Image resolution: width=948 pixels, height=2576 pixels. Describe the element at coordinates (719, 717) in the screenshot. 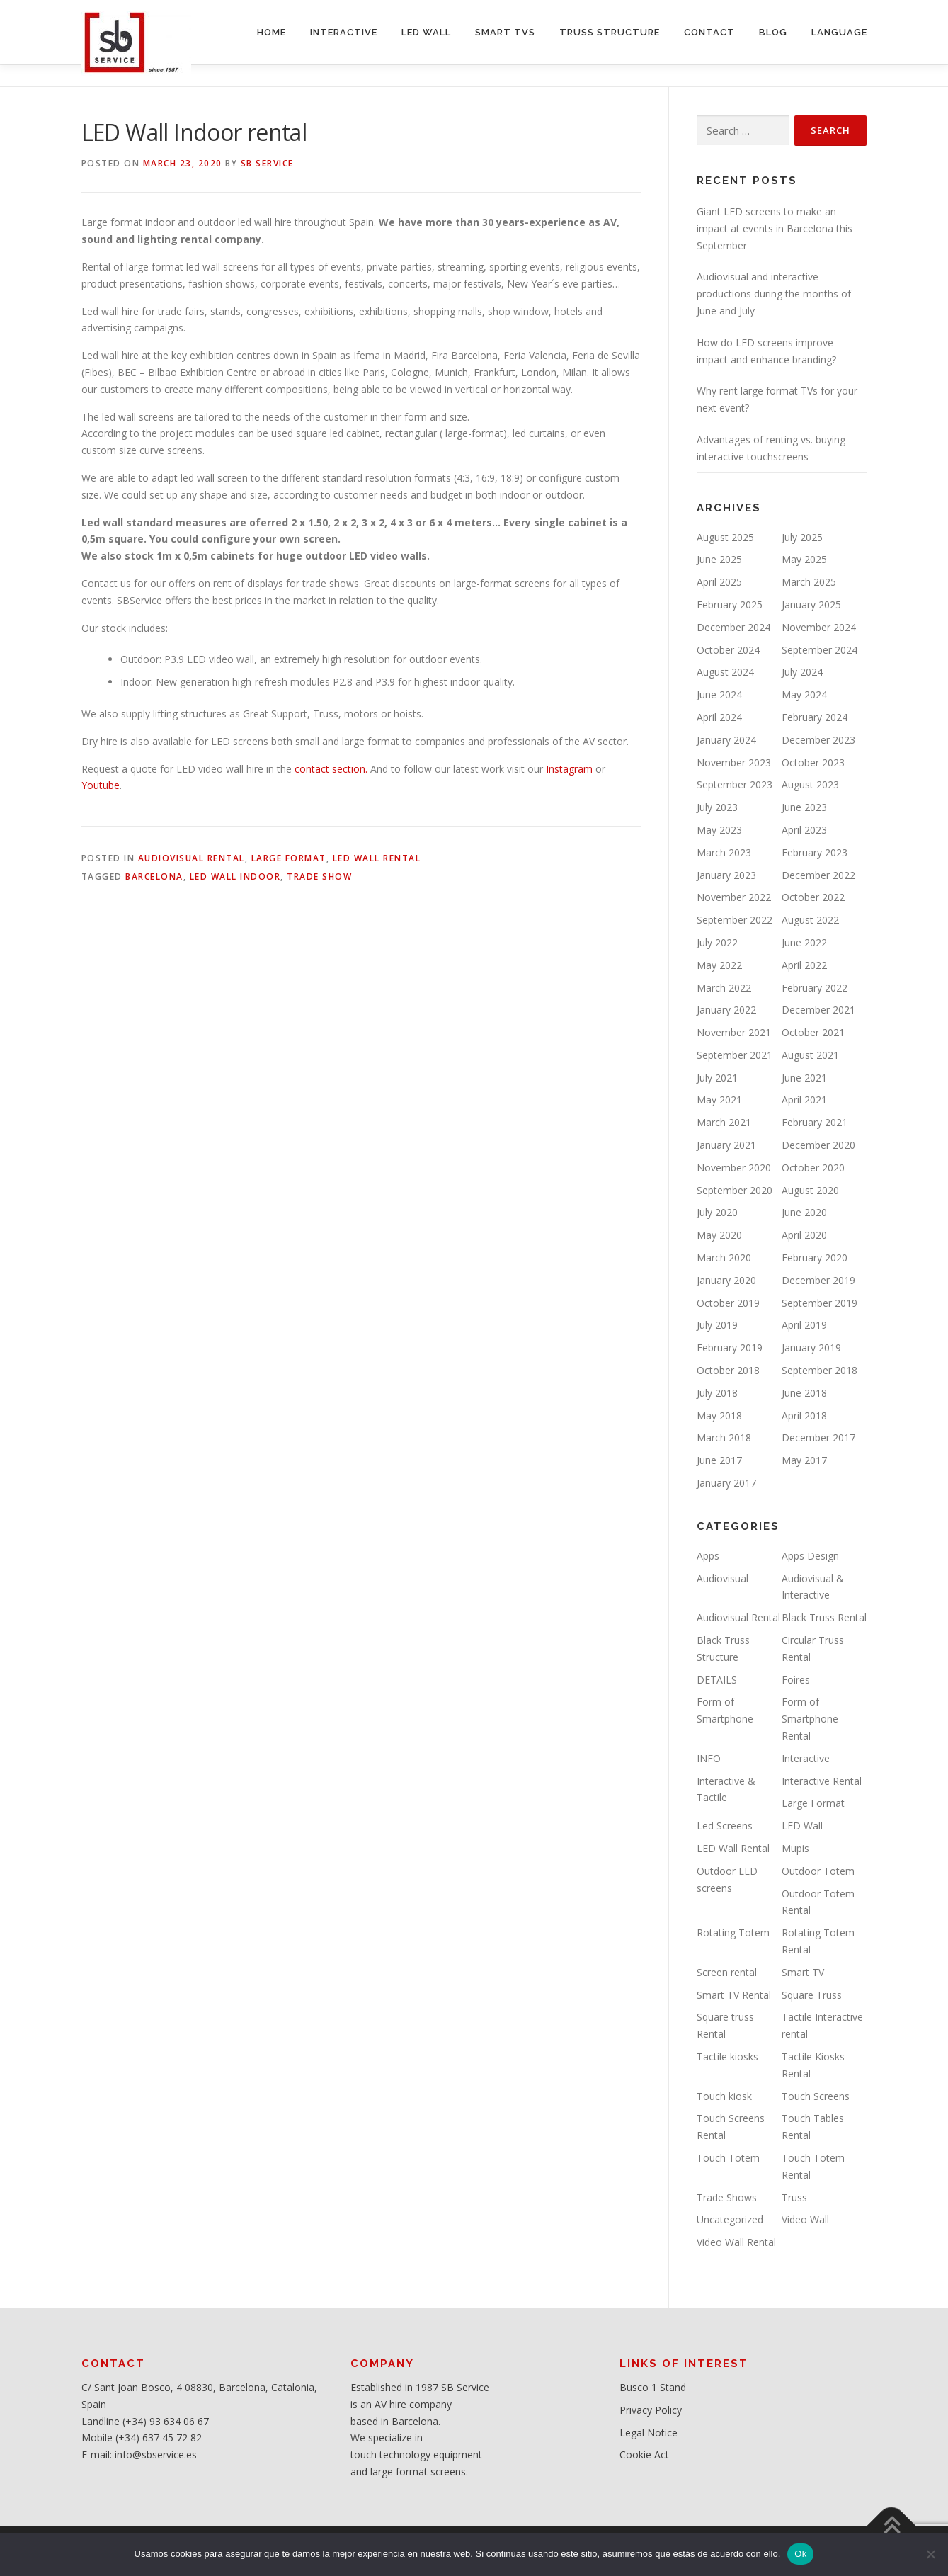

I see `April 2024` at that location.